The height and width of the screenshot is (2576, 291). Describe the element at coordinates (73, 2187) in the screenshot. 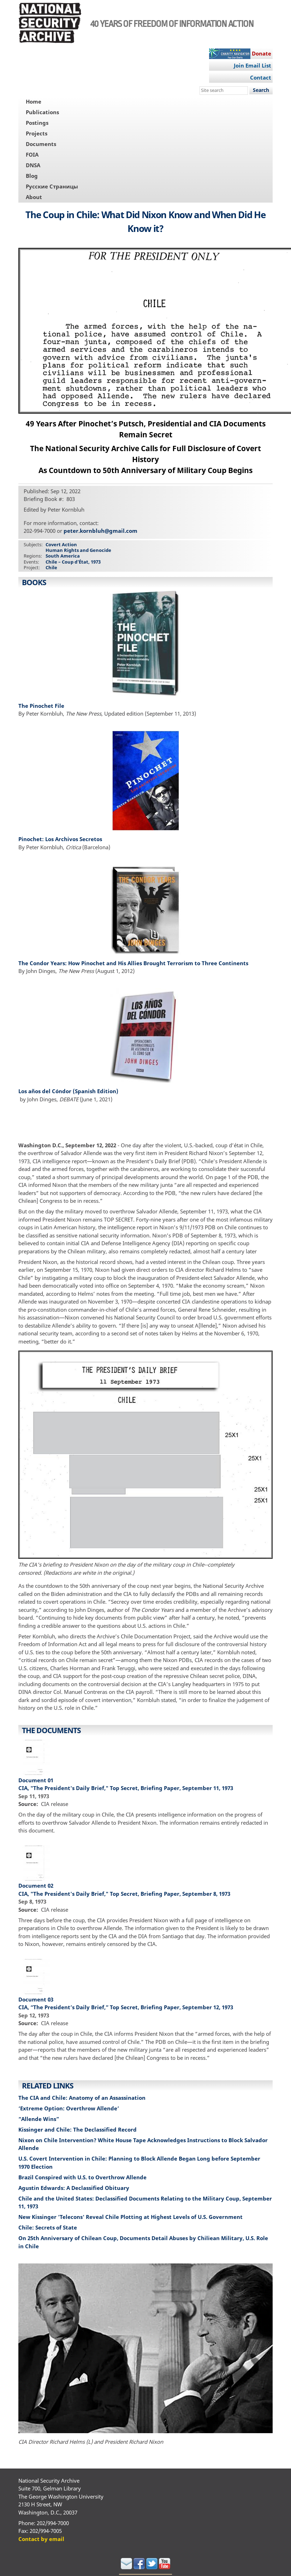

I see `Agustin Edwards: A Declassified Obituary` at that location.